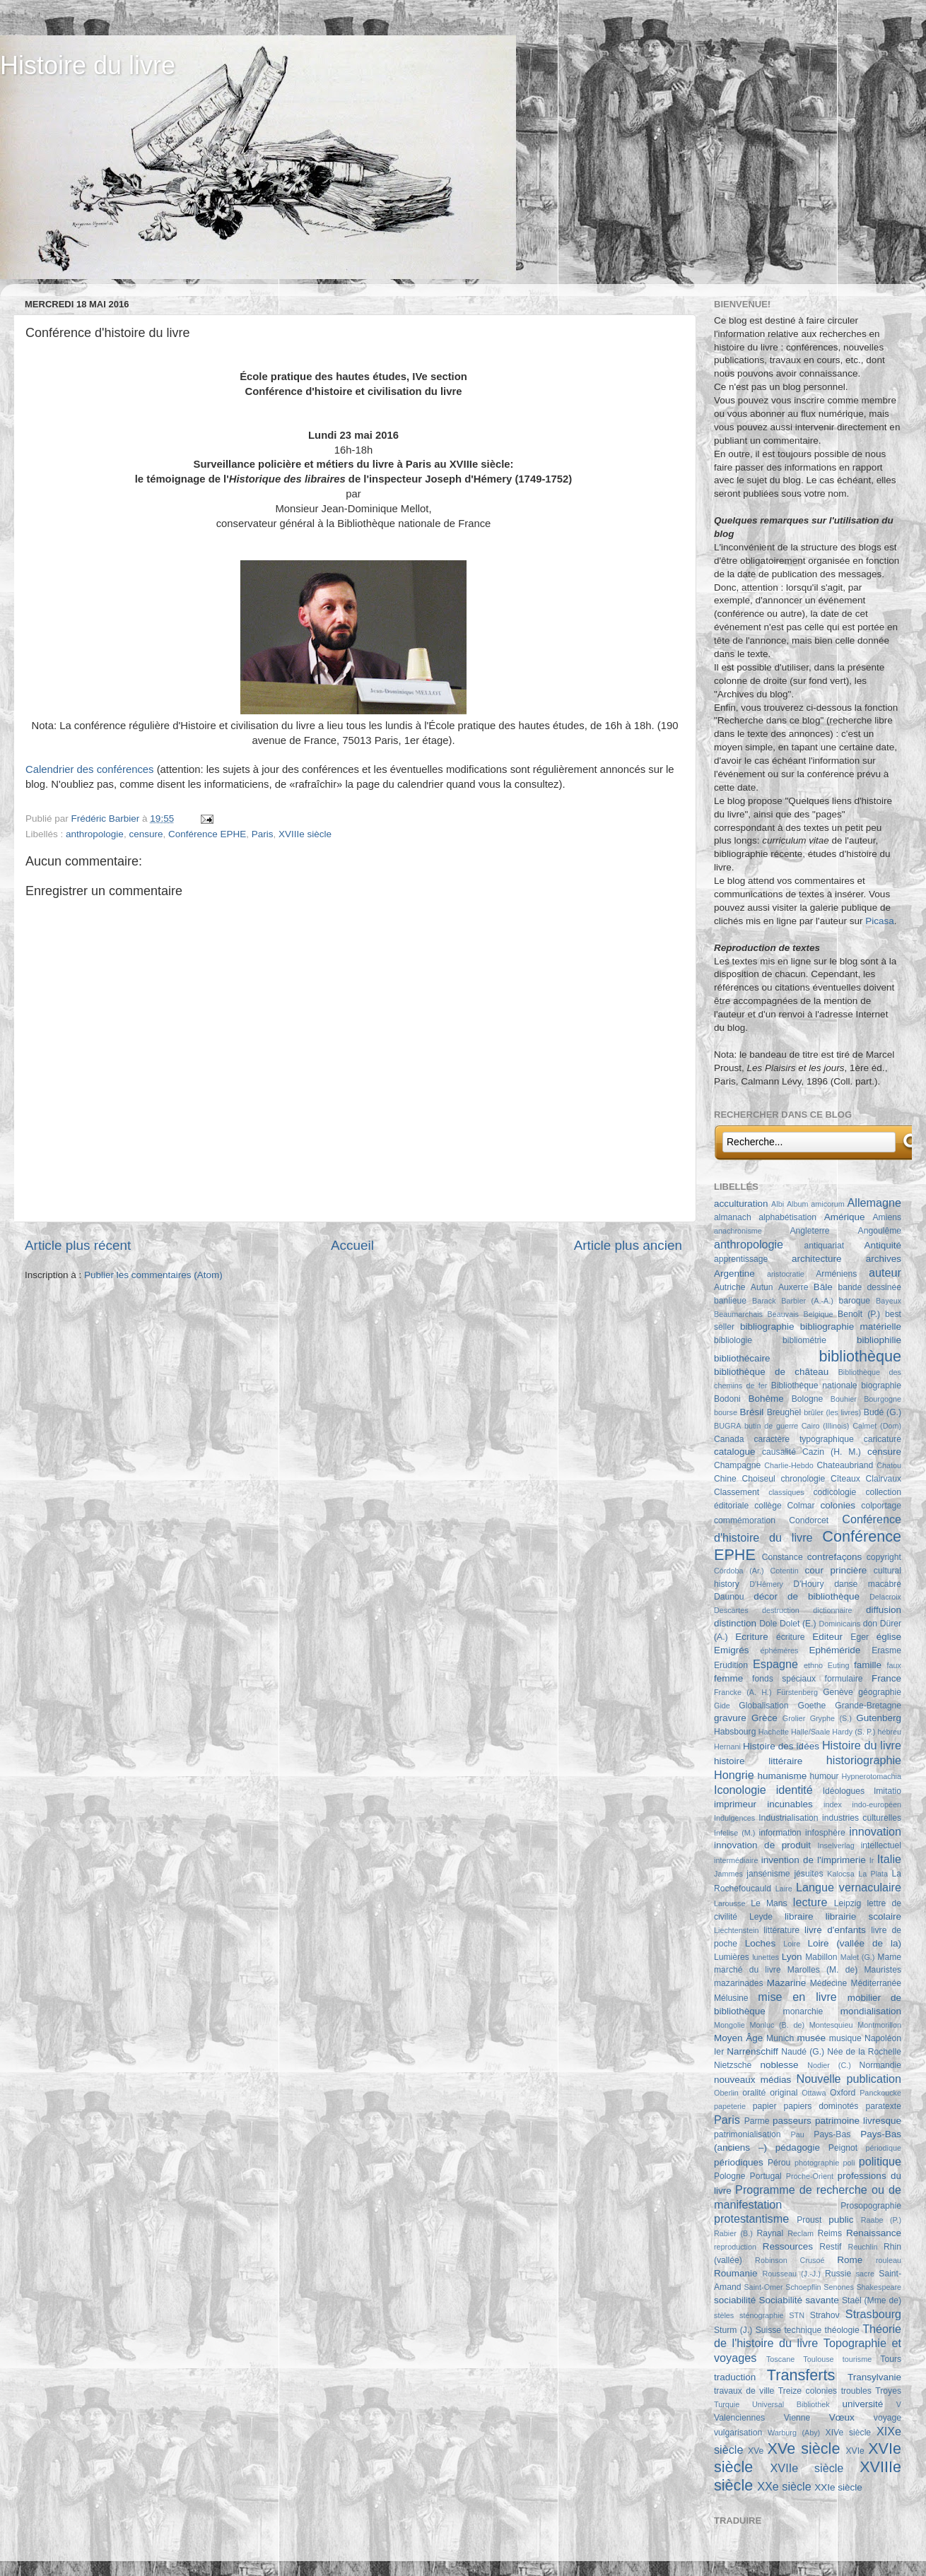 Image resolution: width=926 pixels, height=2576 pixels. Describe the element at coordinates (871, 2300) in the screenshot. I see `Staël (Mme de)` at that location.